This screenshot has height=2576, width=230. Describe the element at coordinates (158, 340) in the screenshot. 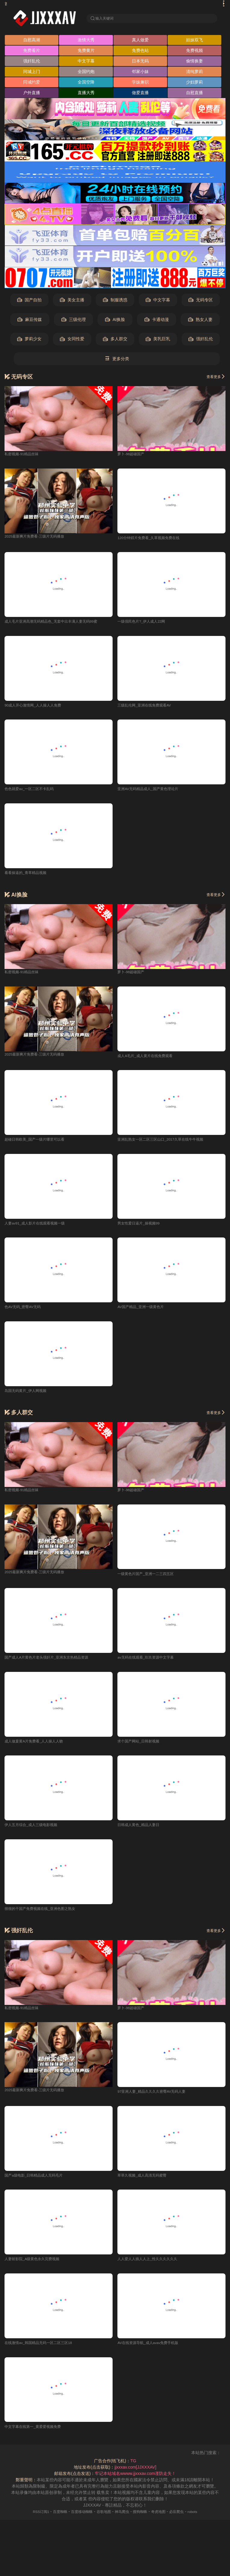

I see `美乳巨乳` at that location.